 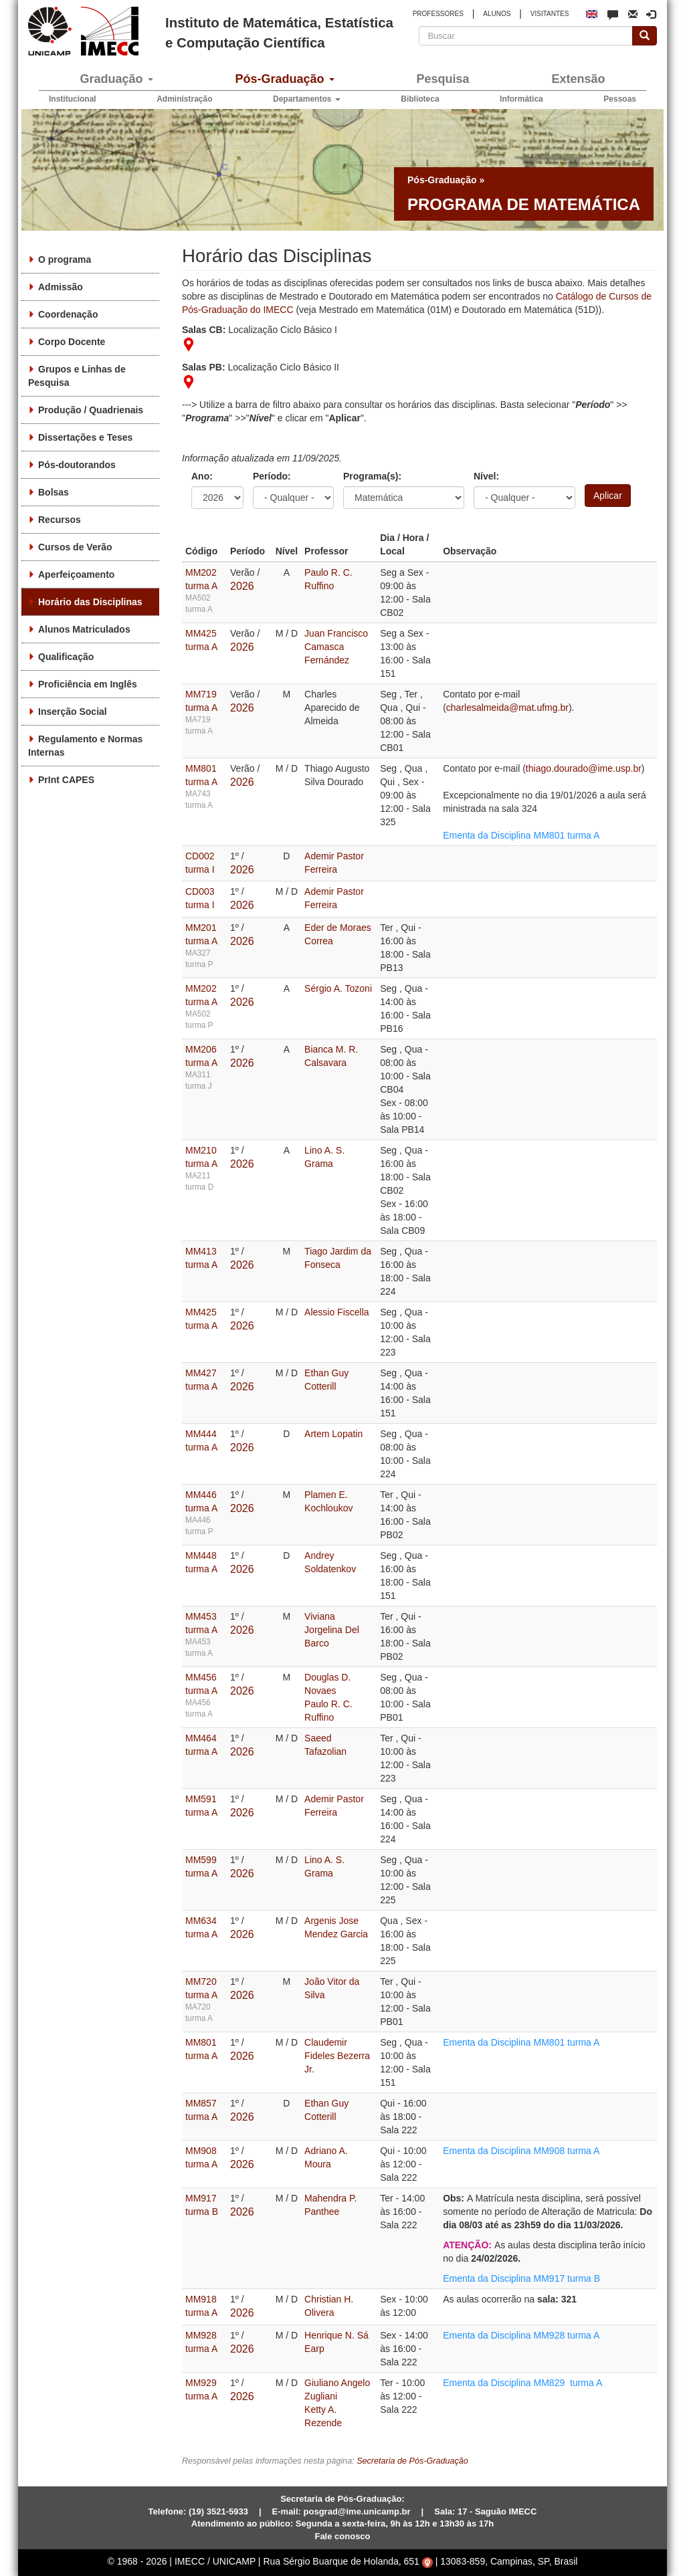 What do you see at coordinates (336, 1312) in the screenshot?
I see `Alessio Fiscella` at bounding box center [336, 1312].